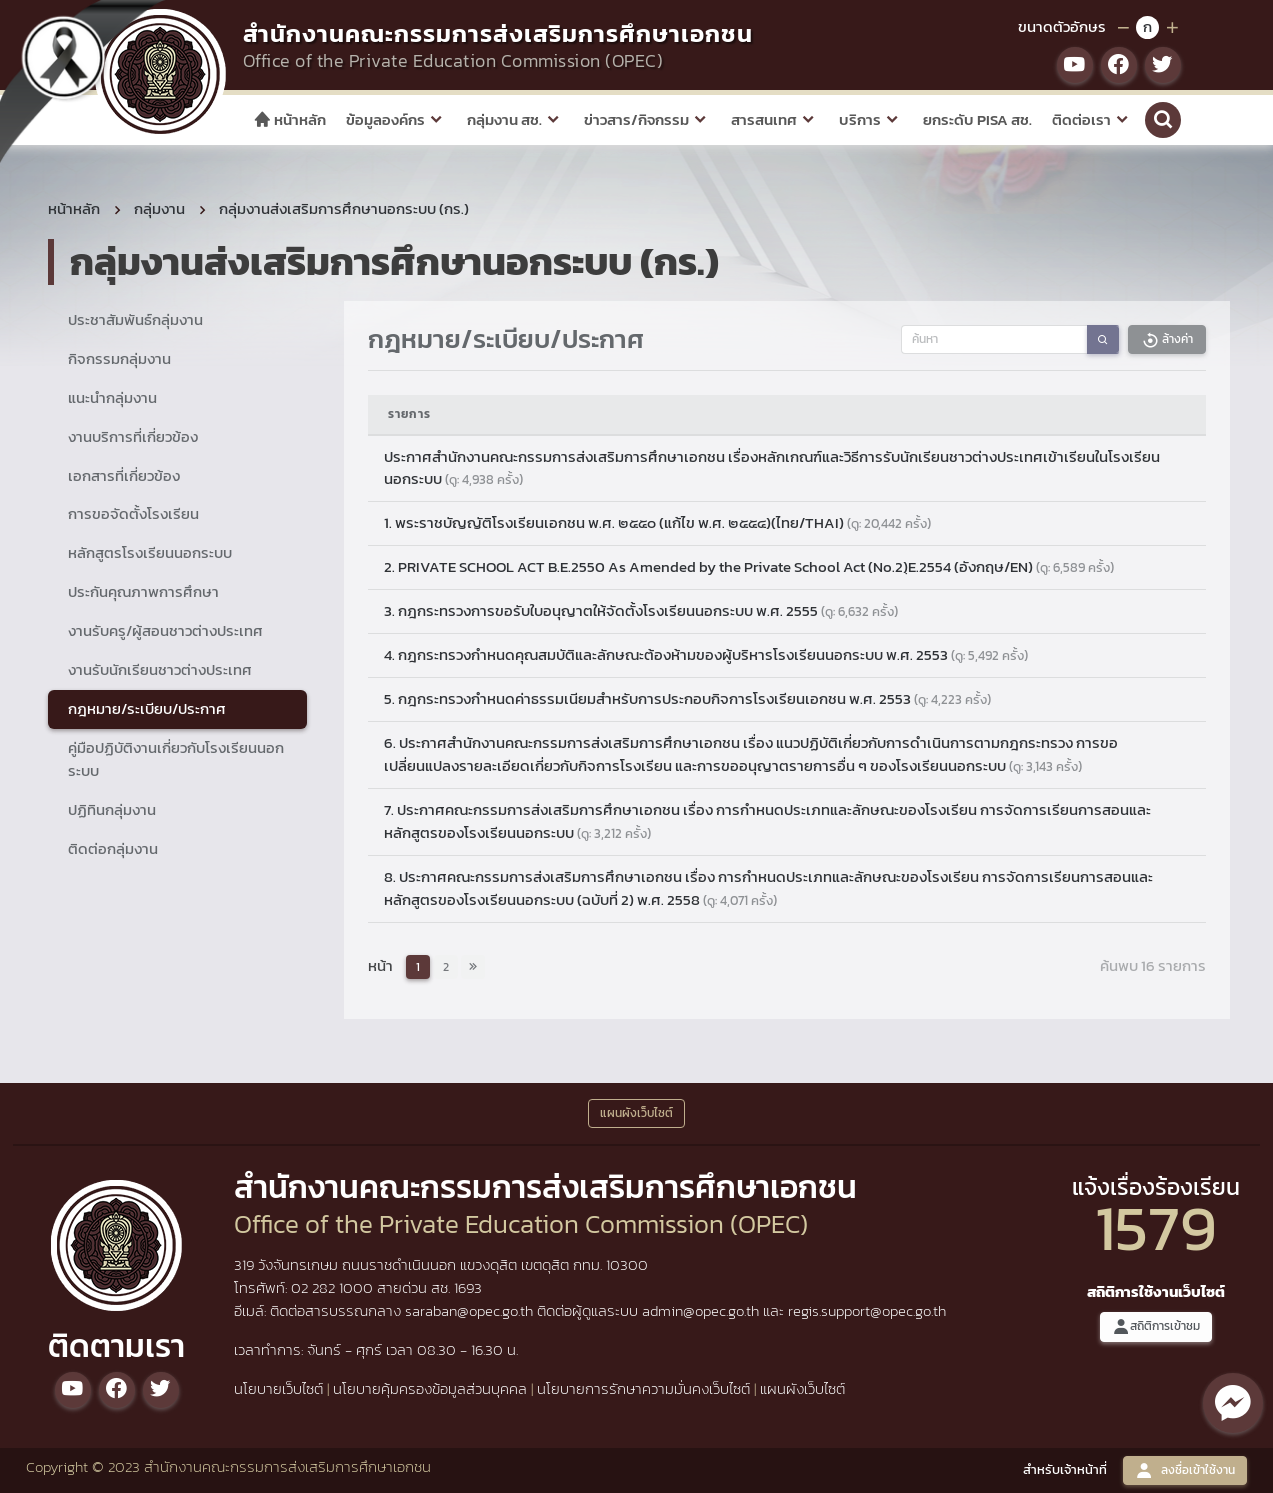 The image size is (1273, 1493). I want to click on 2. PRIVATE SCHOOL ACT B.E.2550 As Amended by the Private School Act (No.2)ฺE.2554 (อังกฤษ/EN), so click(749, 566).